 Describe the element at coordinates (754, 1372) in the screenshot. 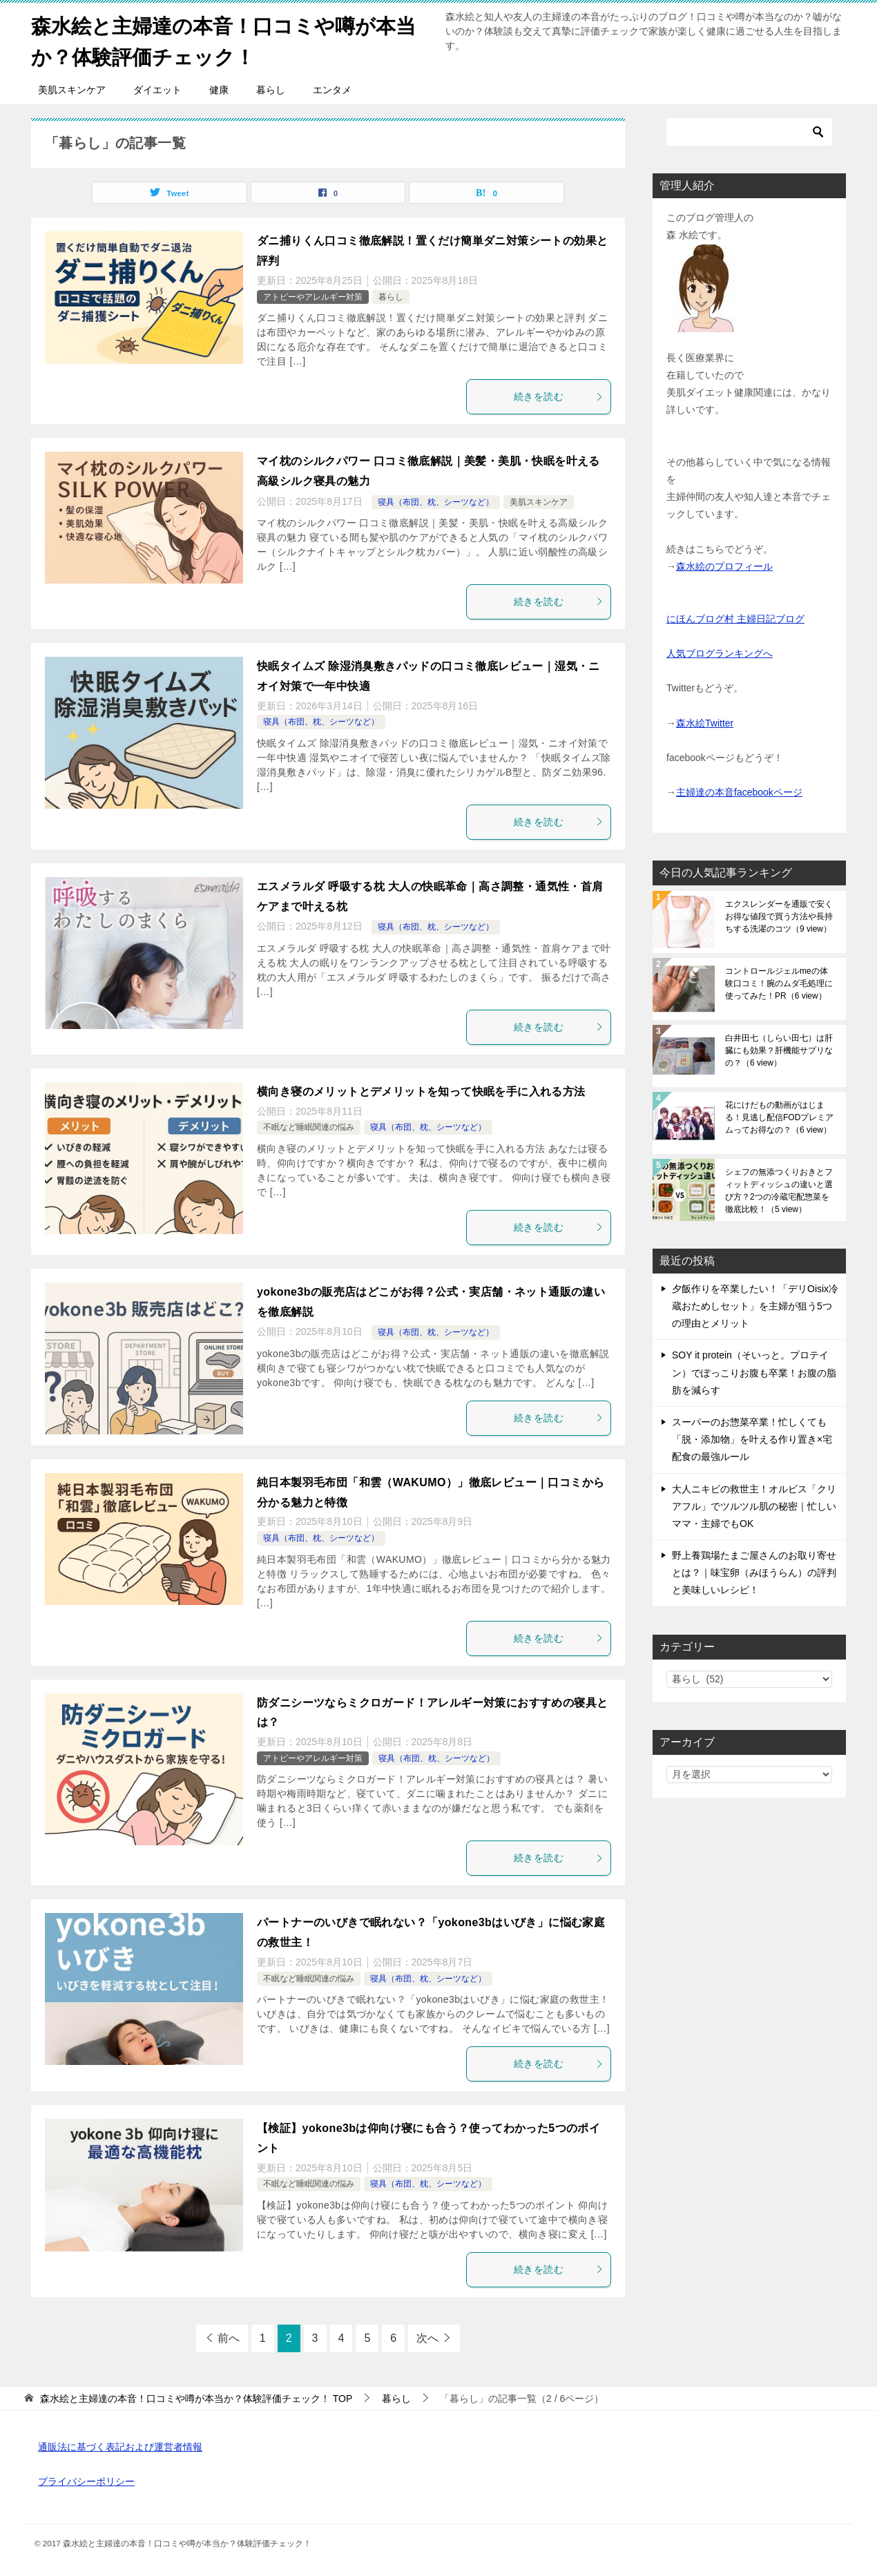

I see `SOY it protein（そいっと。プロテイン）でぽっこりお腹も卒業！お腹の脂肪を減らす` at that location.